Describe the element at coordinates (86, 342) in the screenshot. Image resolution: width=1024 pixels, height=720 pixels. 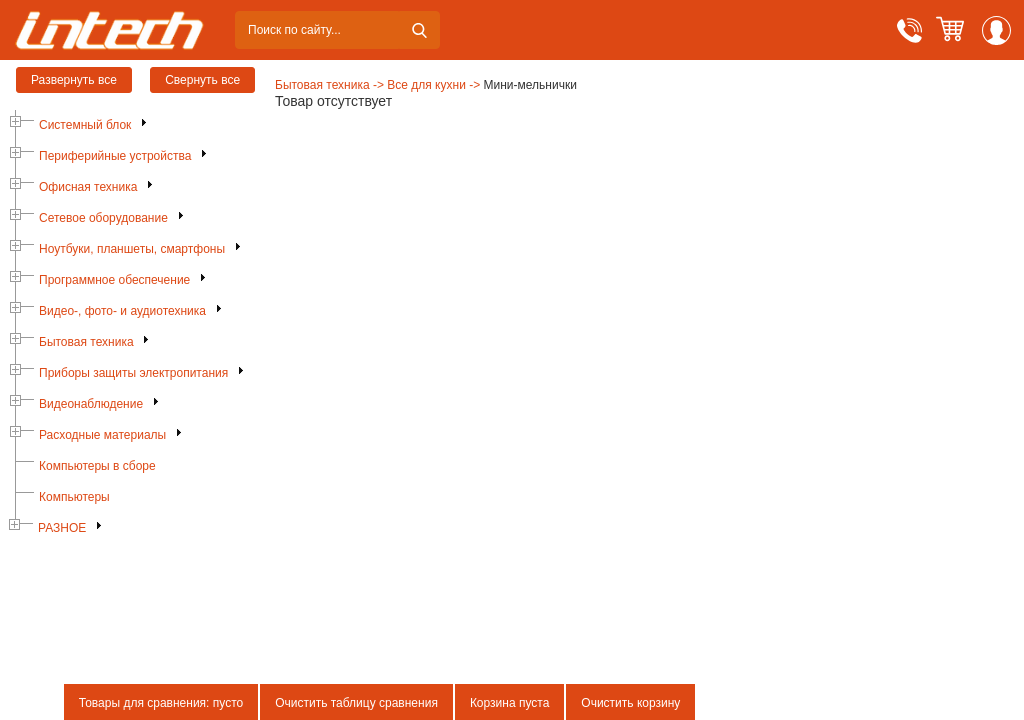
I see `Бытовая техника` at that location.